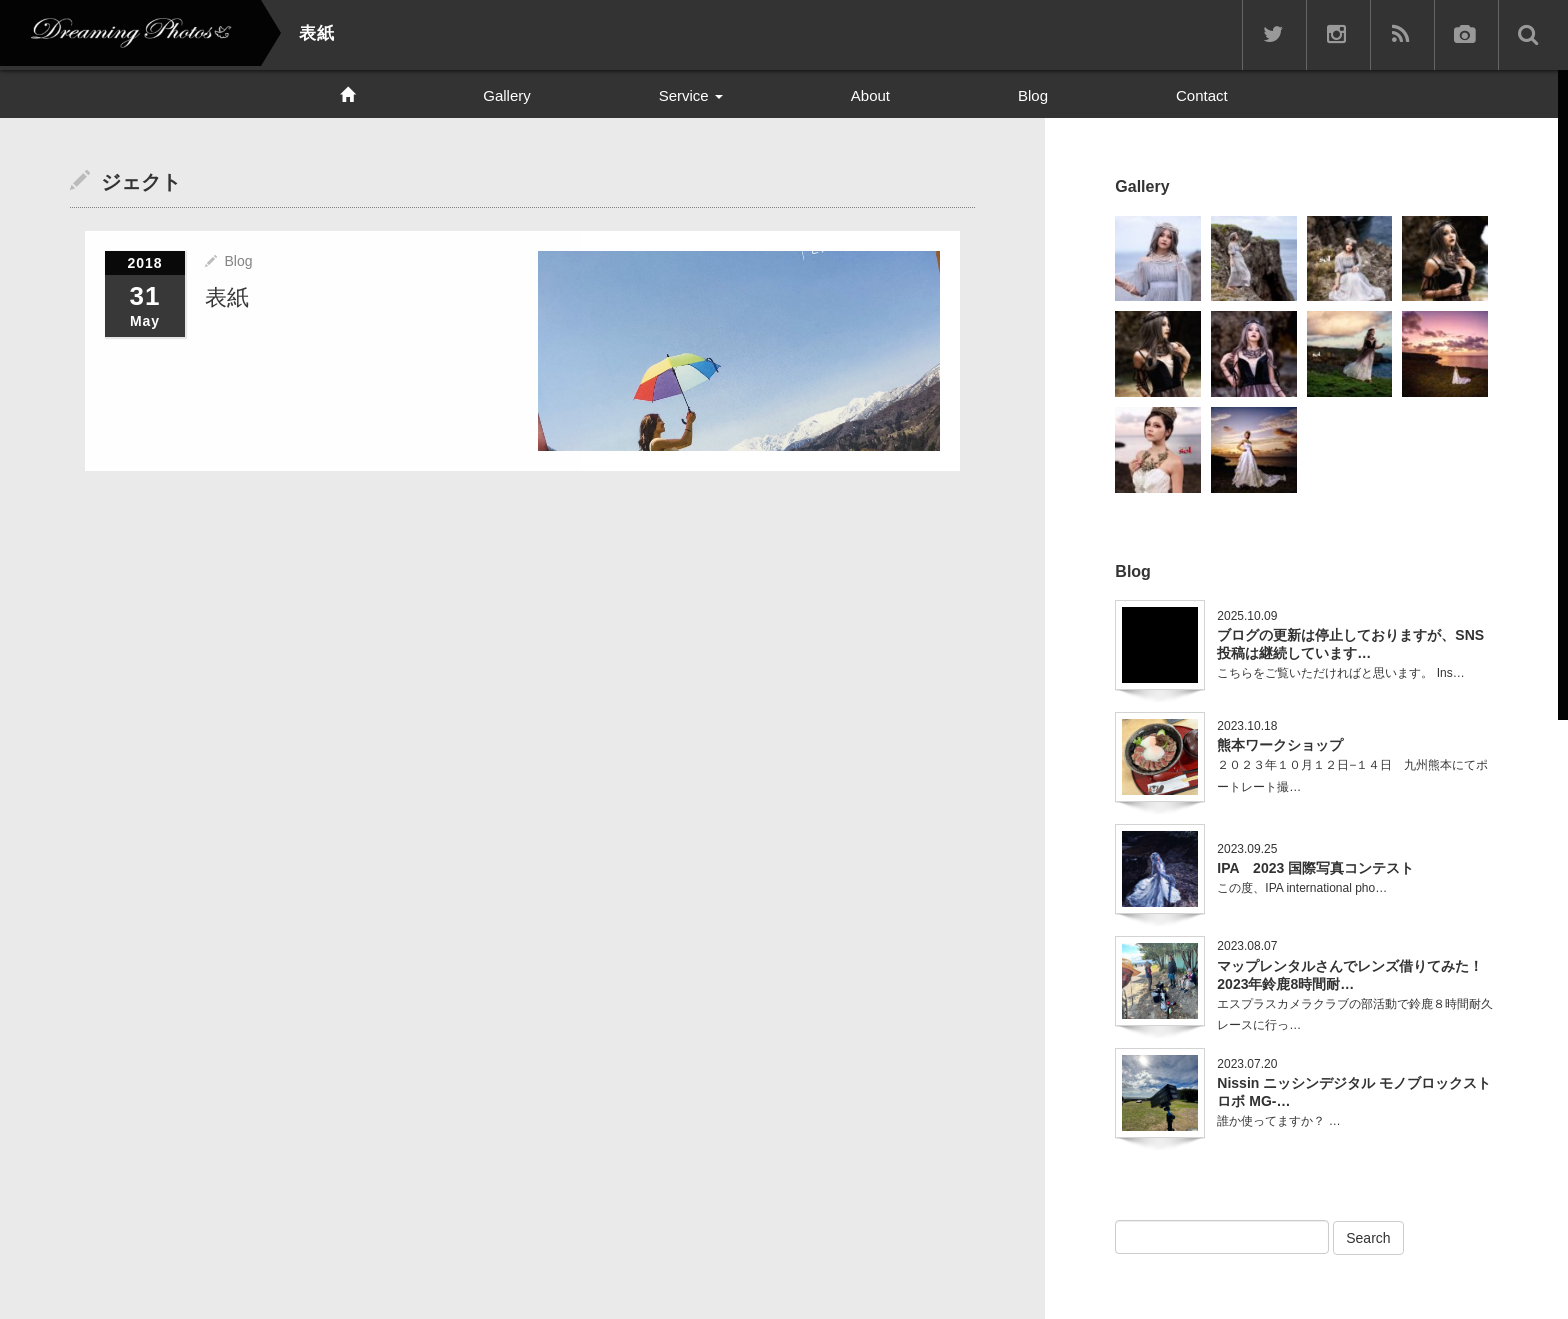 This screenshot has height=1319, width=1568. I want to click on 表紙, so click(227, 297).